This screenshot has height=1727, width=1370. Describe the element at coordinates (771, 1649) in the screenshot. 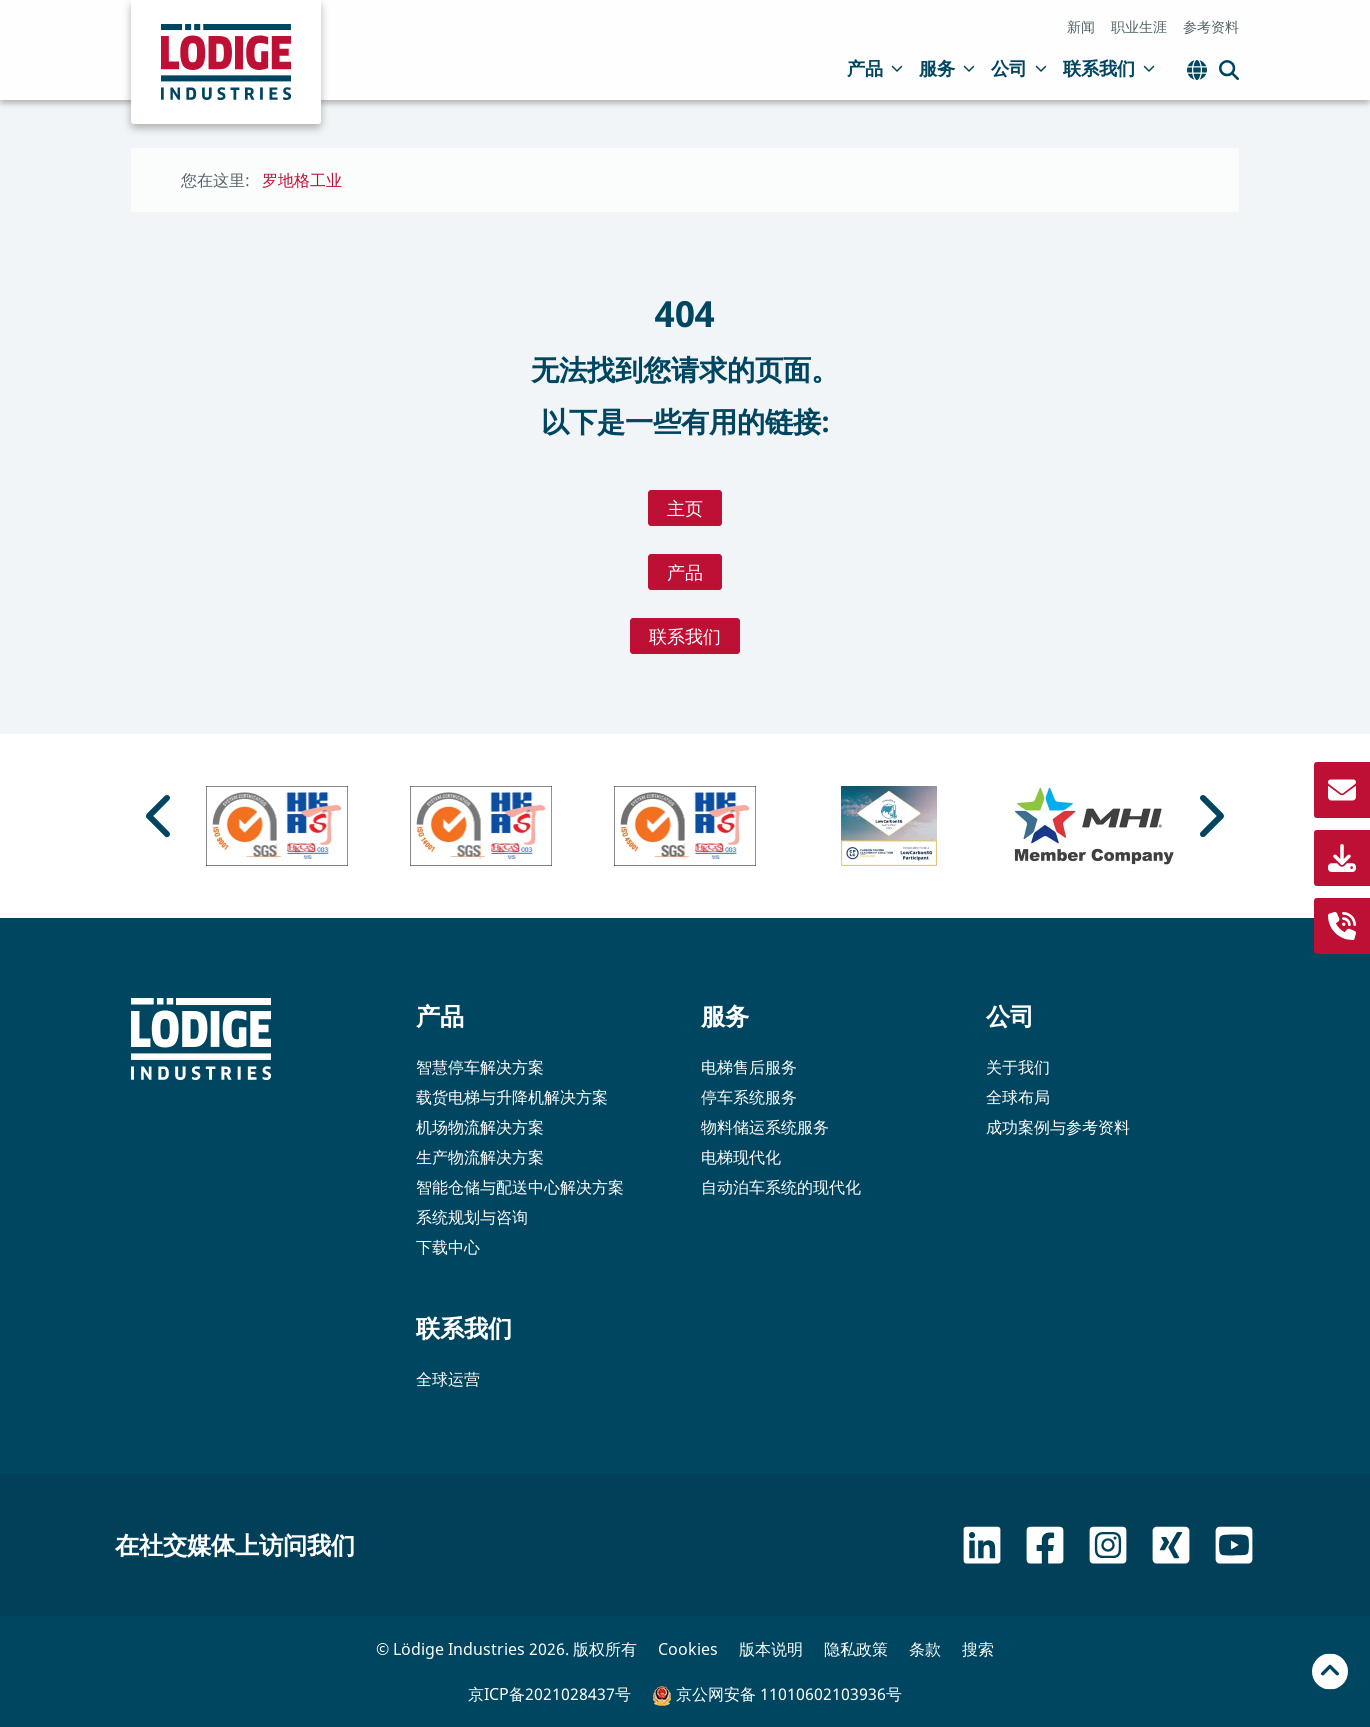

I see `版本说明` at that location.